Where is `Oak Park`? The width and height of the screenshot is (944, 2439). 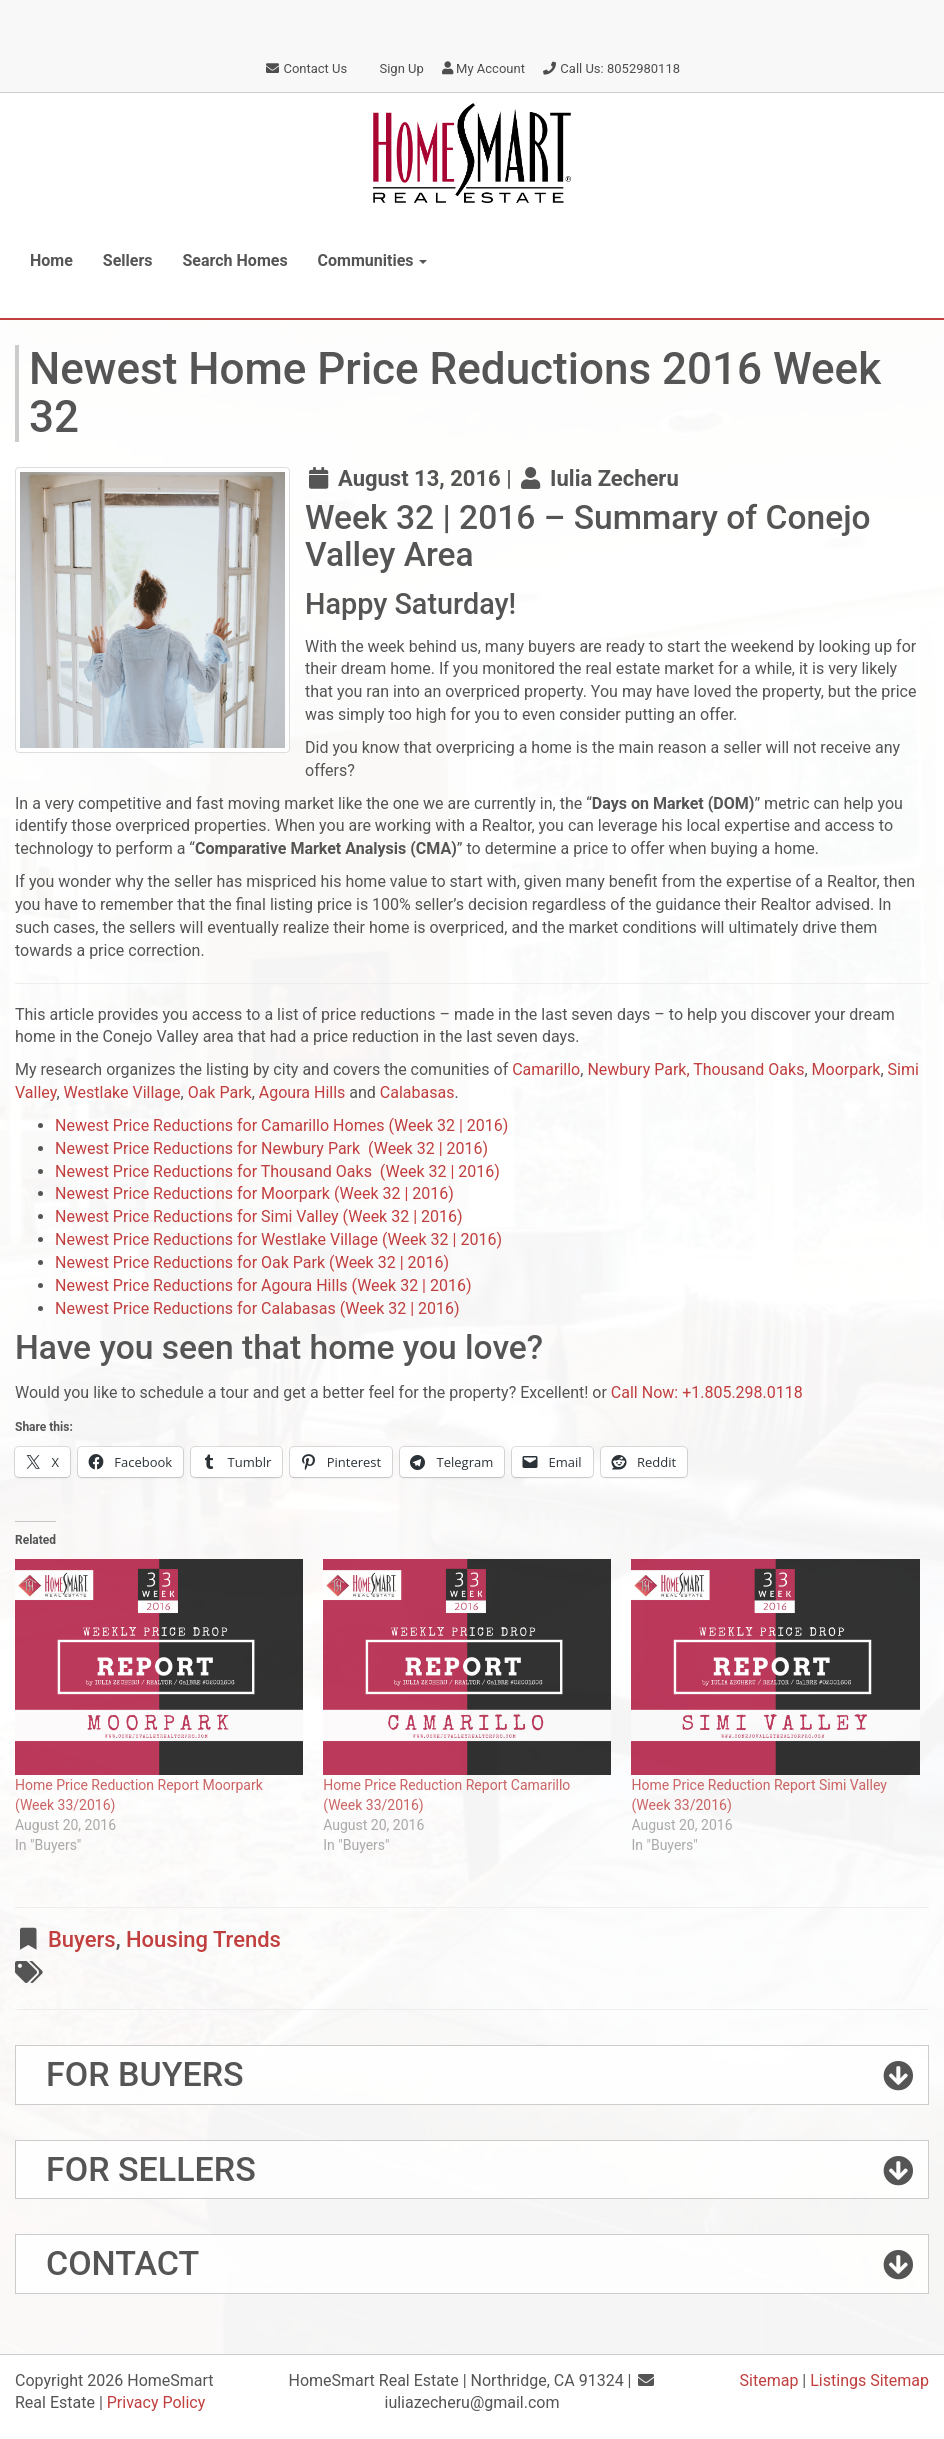 Oak Park is located at coordinates (220, 1092).